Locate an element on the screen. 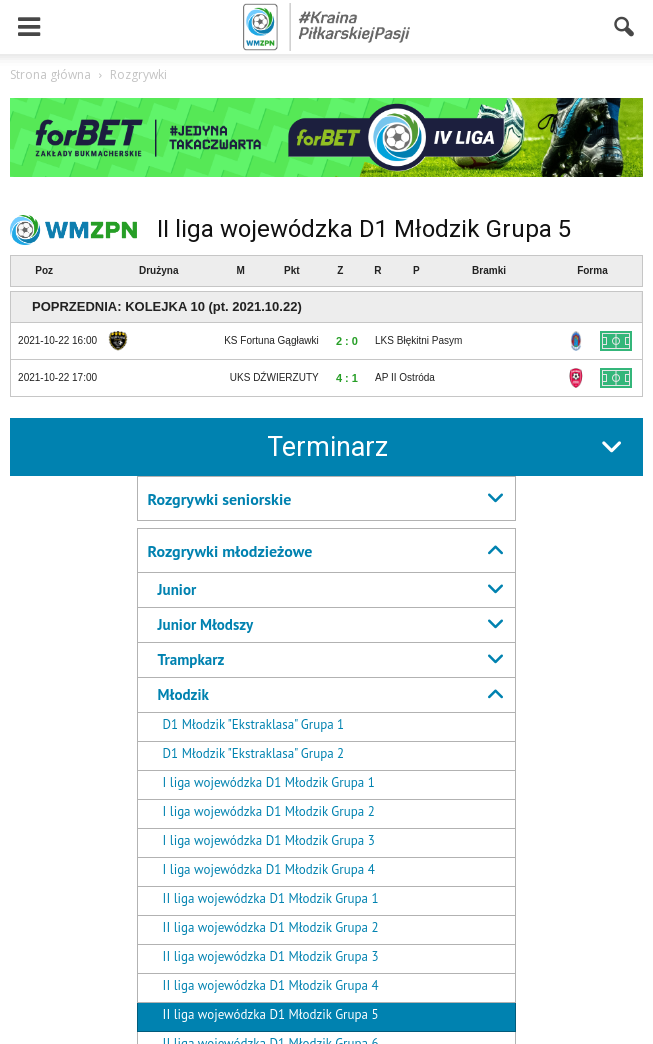 This screenshot has height=1044, width=653. Pkt is located at coordinates (292, 270).